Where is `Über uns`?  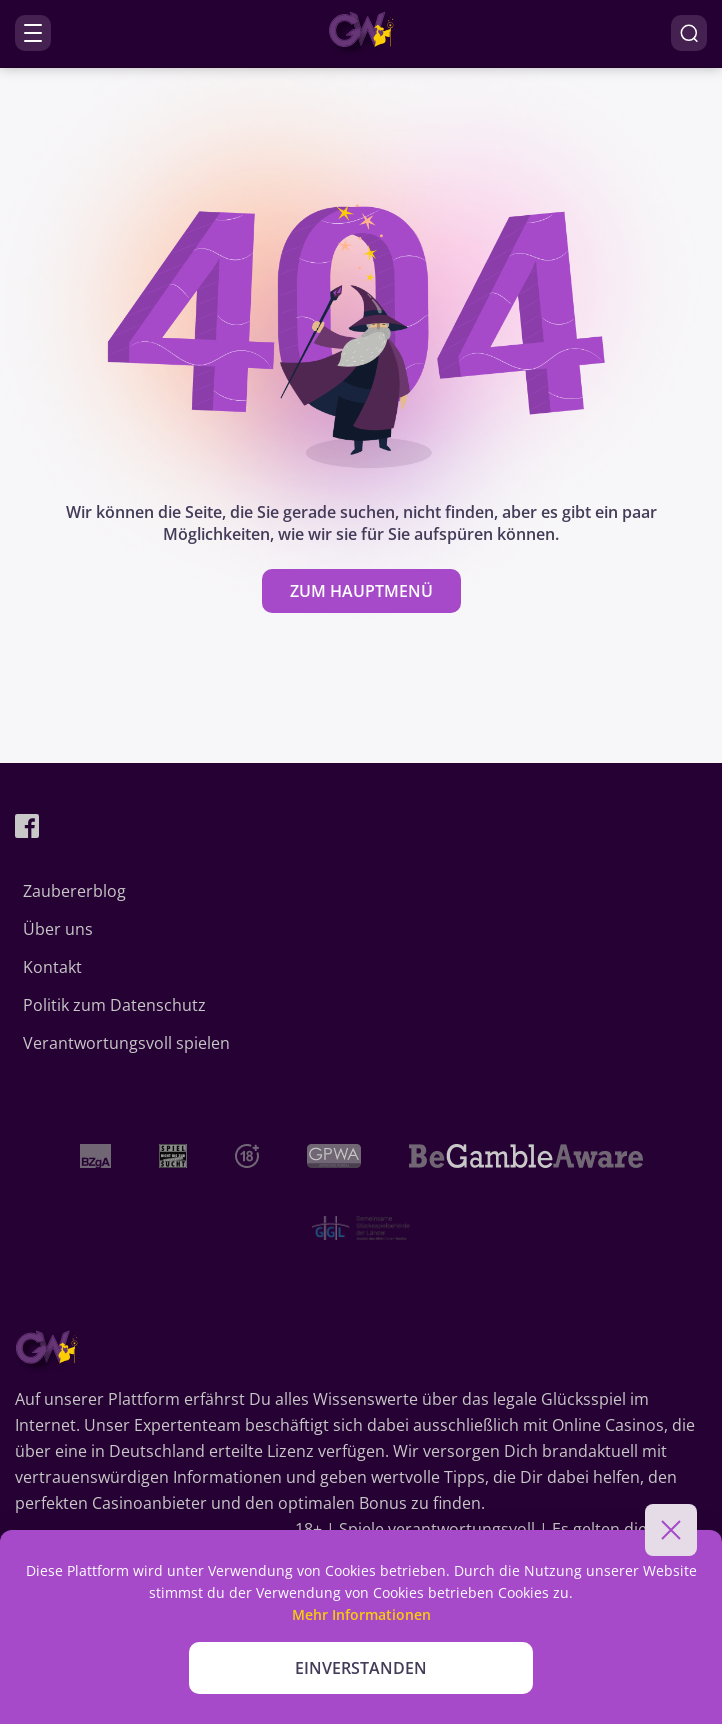
Über uns is located at coordinates (58, 929).